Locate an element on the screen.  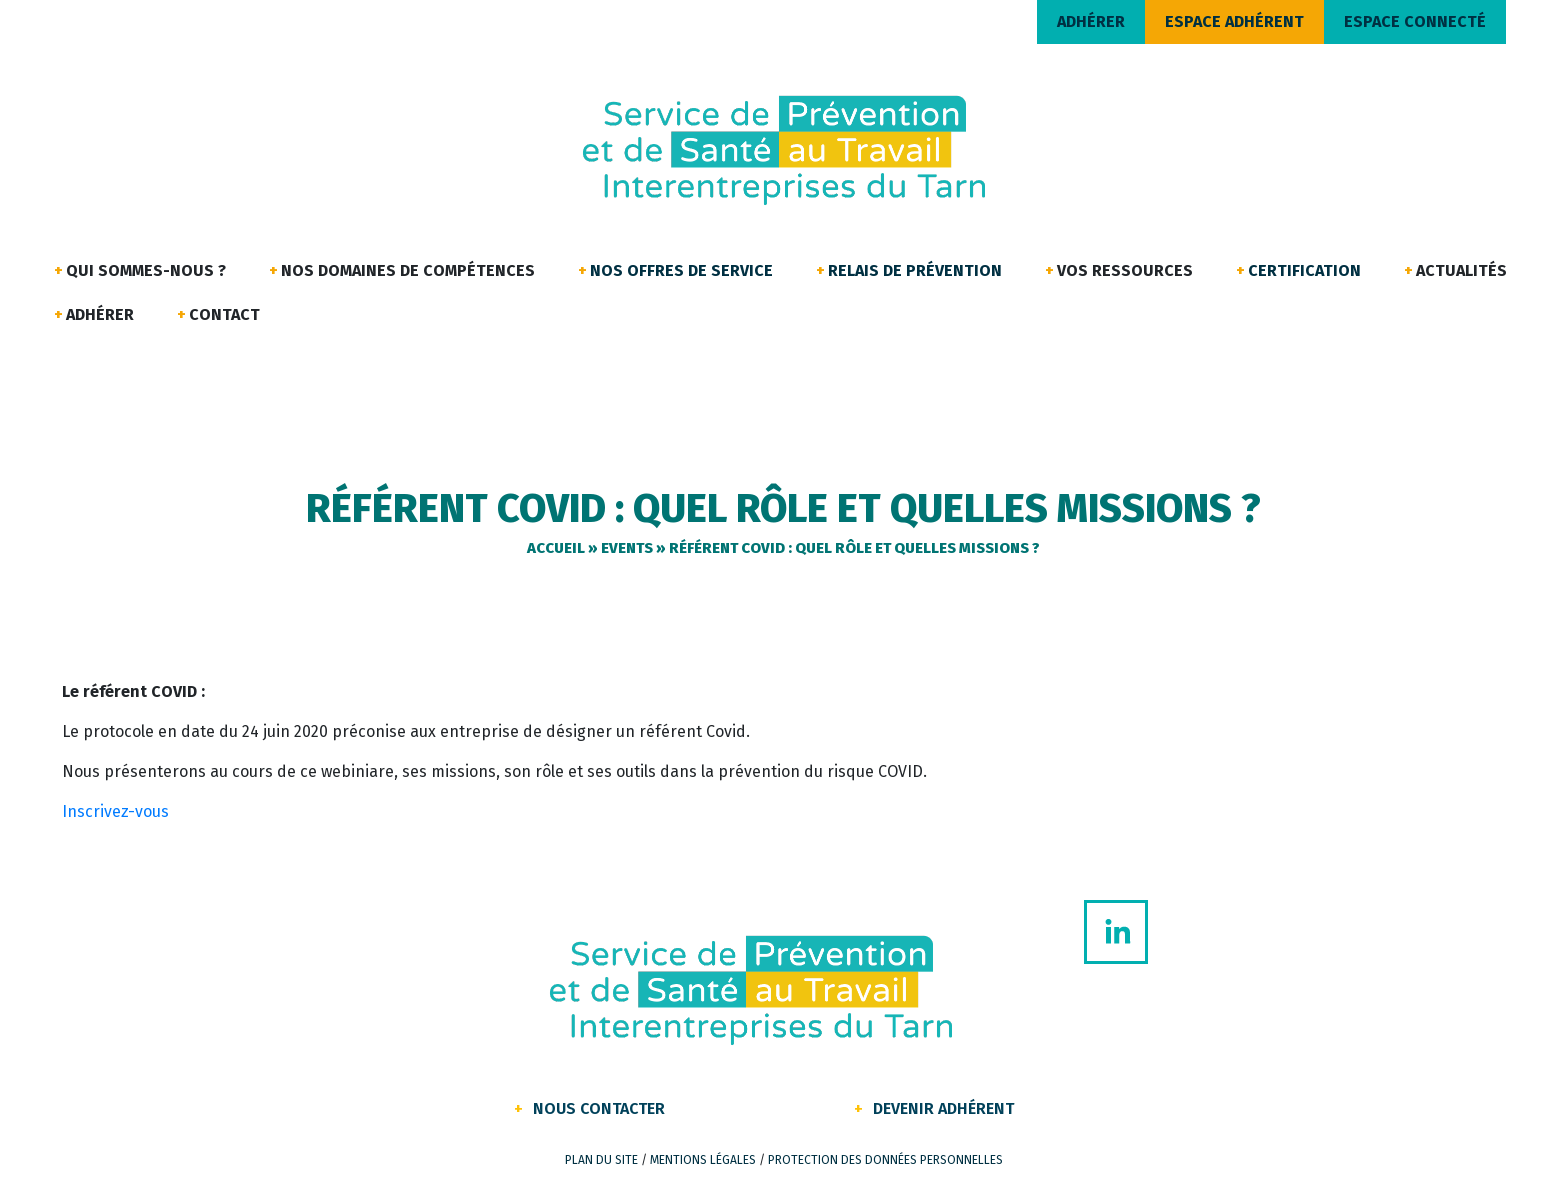
Inscrivez-vous is located at coordinates (115, 811).